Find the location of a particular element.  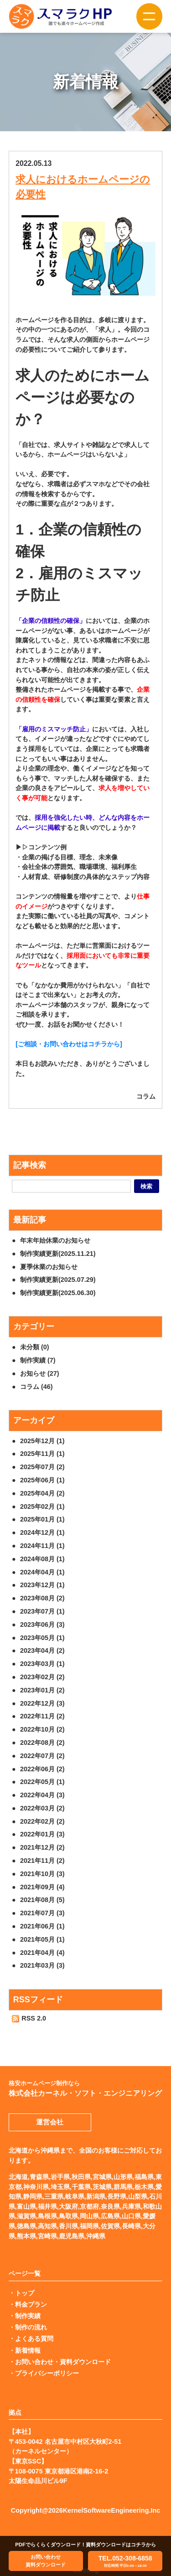

2022年11月 (2) is located at coordinates (42, 1716).